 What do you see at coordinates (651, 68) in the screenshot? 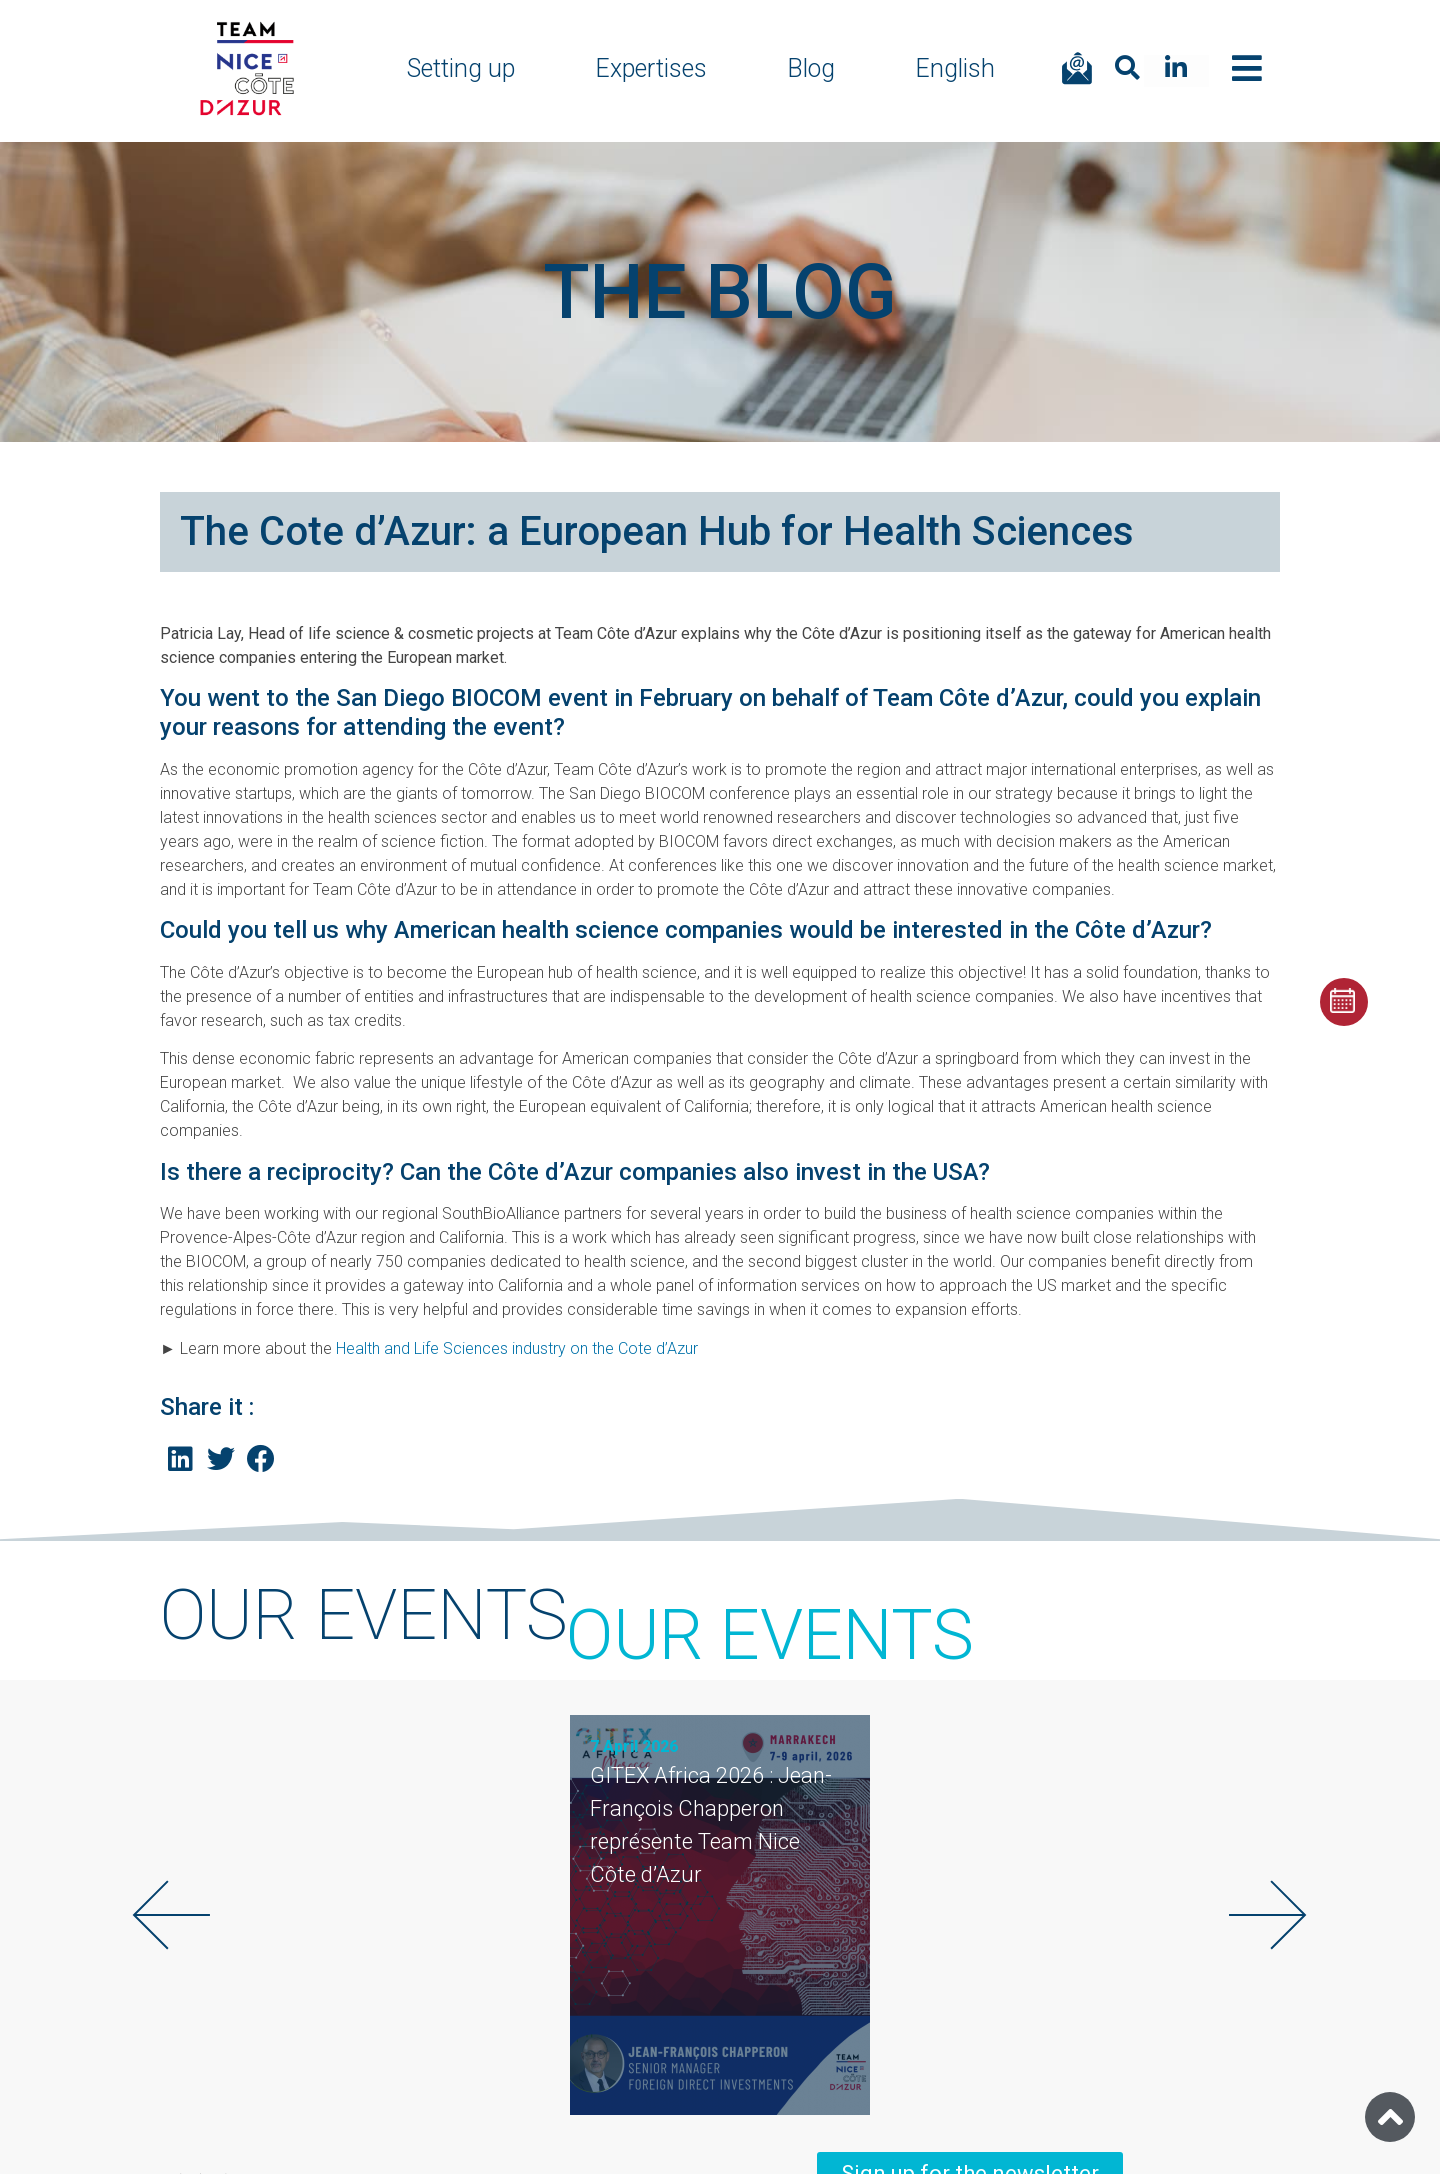
I see `Expertises` at bounding box center [651, 68].